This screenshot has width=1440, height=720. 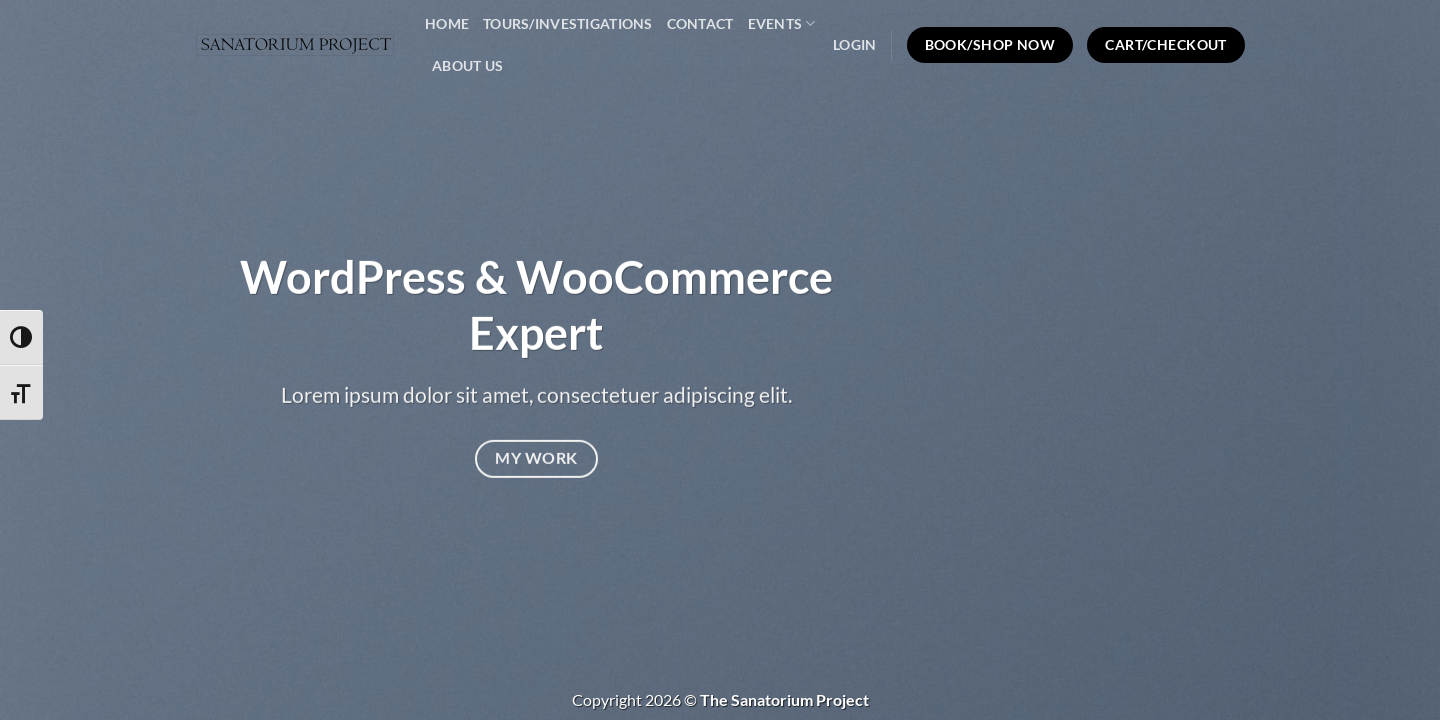 What do you see at coordinates (447, 23) in the screenshot?
I see `Home` at bounding box center [447, 23].